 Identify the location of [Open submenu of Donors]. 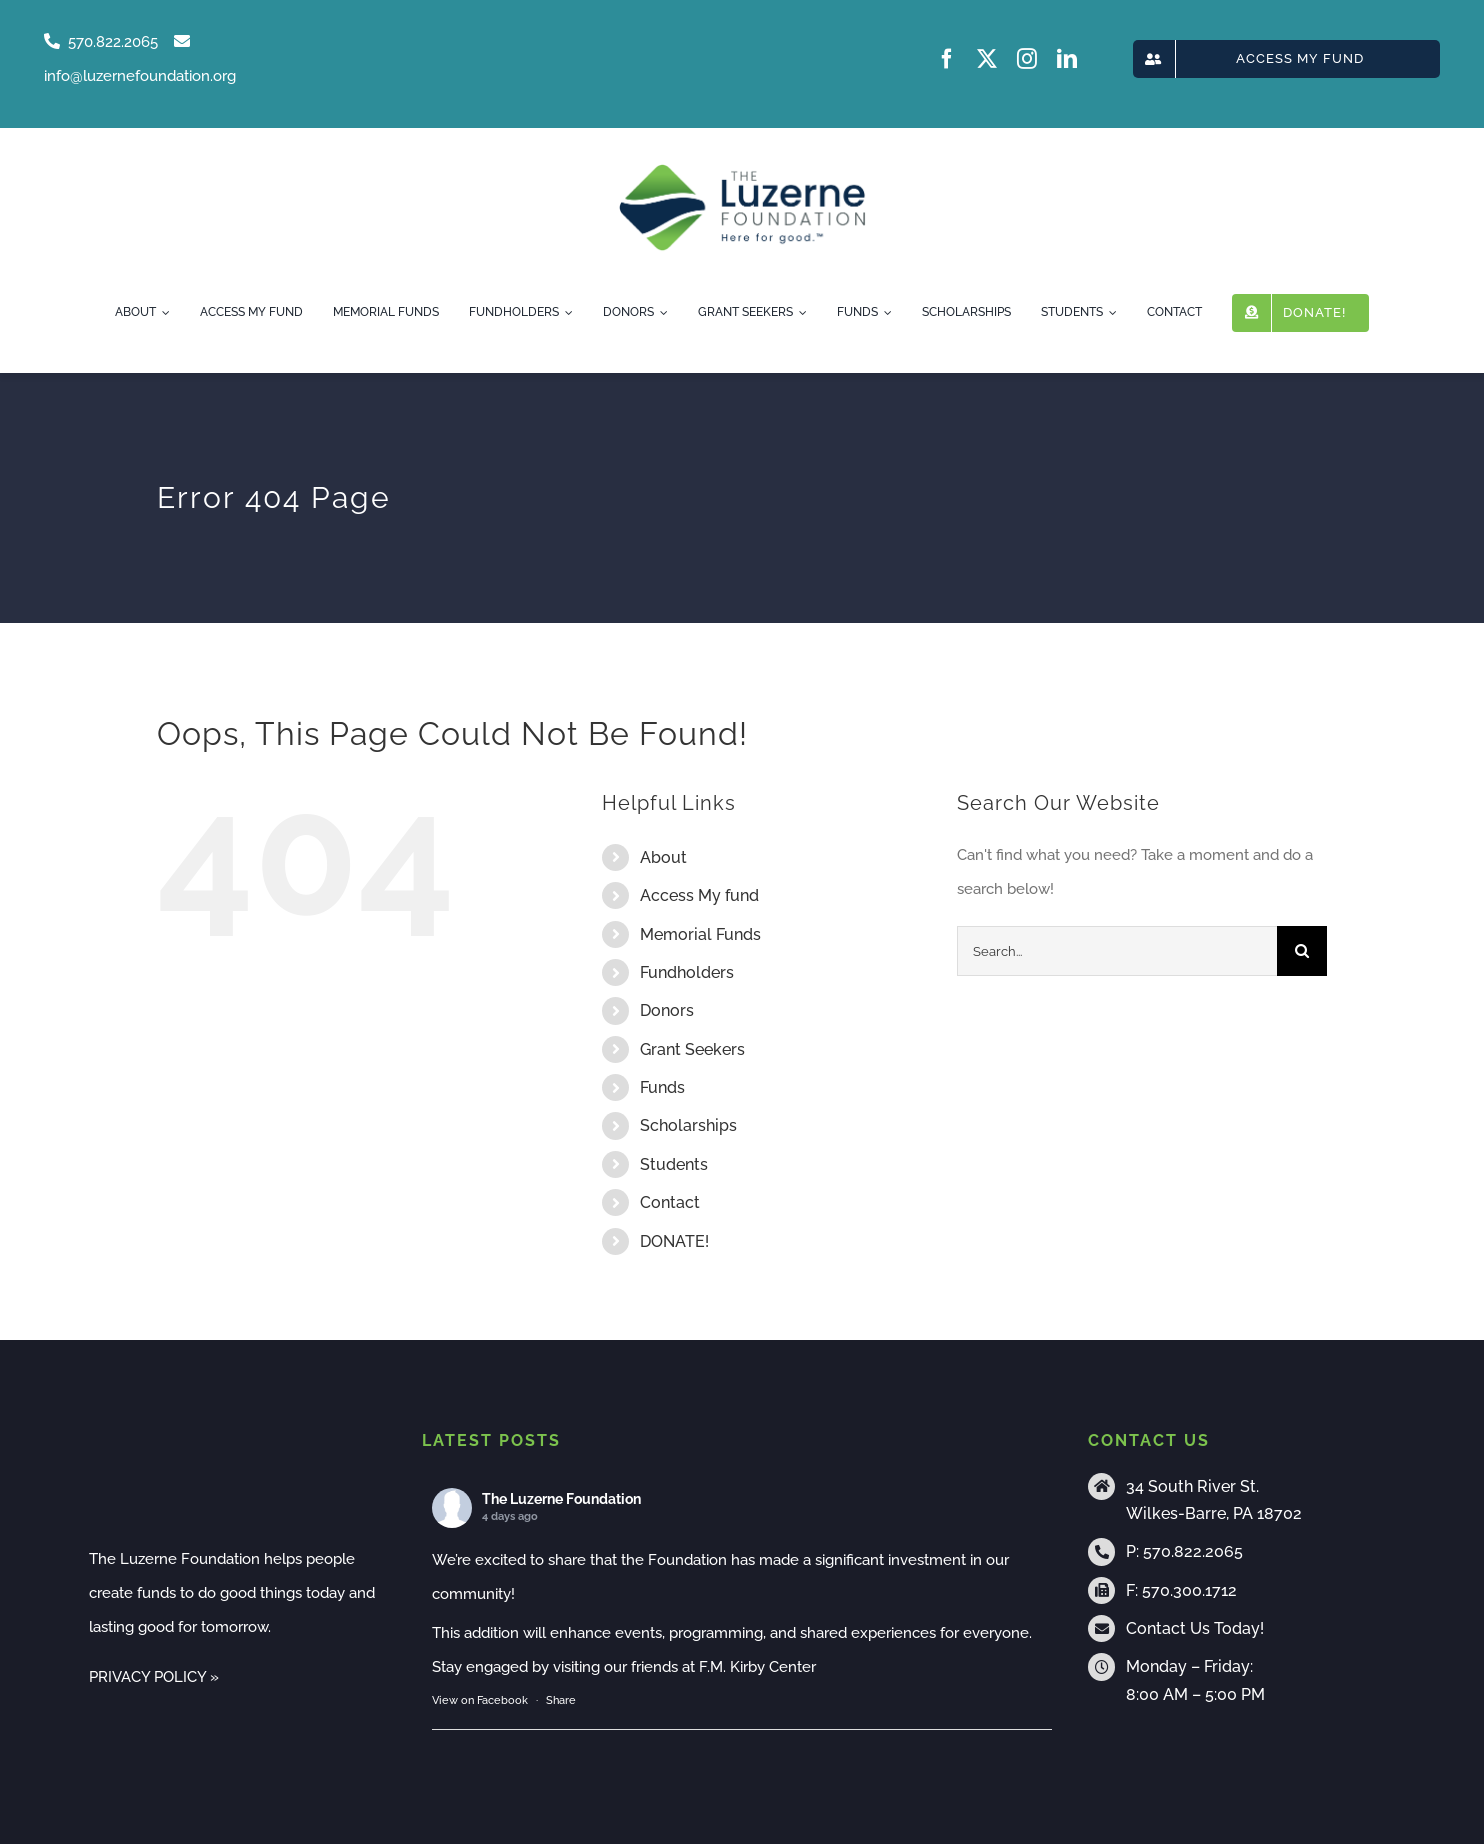
(661, 313).